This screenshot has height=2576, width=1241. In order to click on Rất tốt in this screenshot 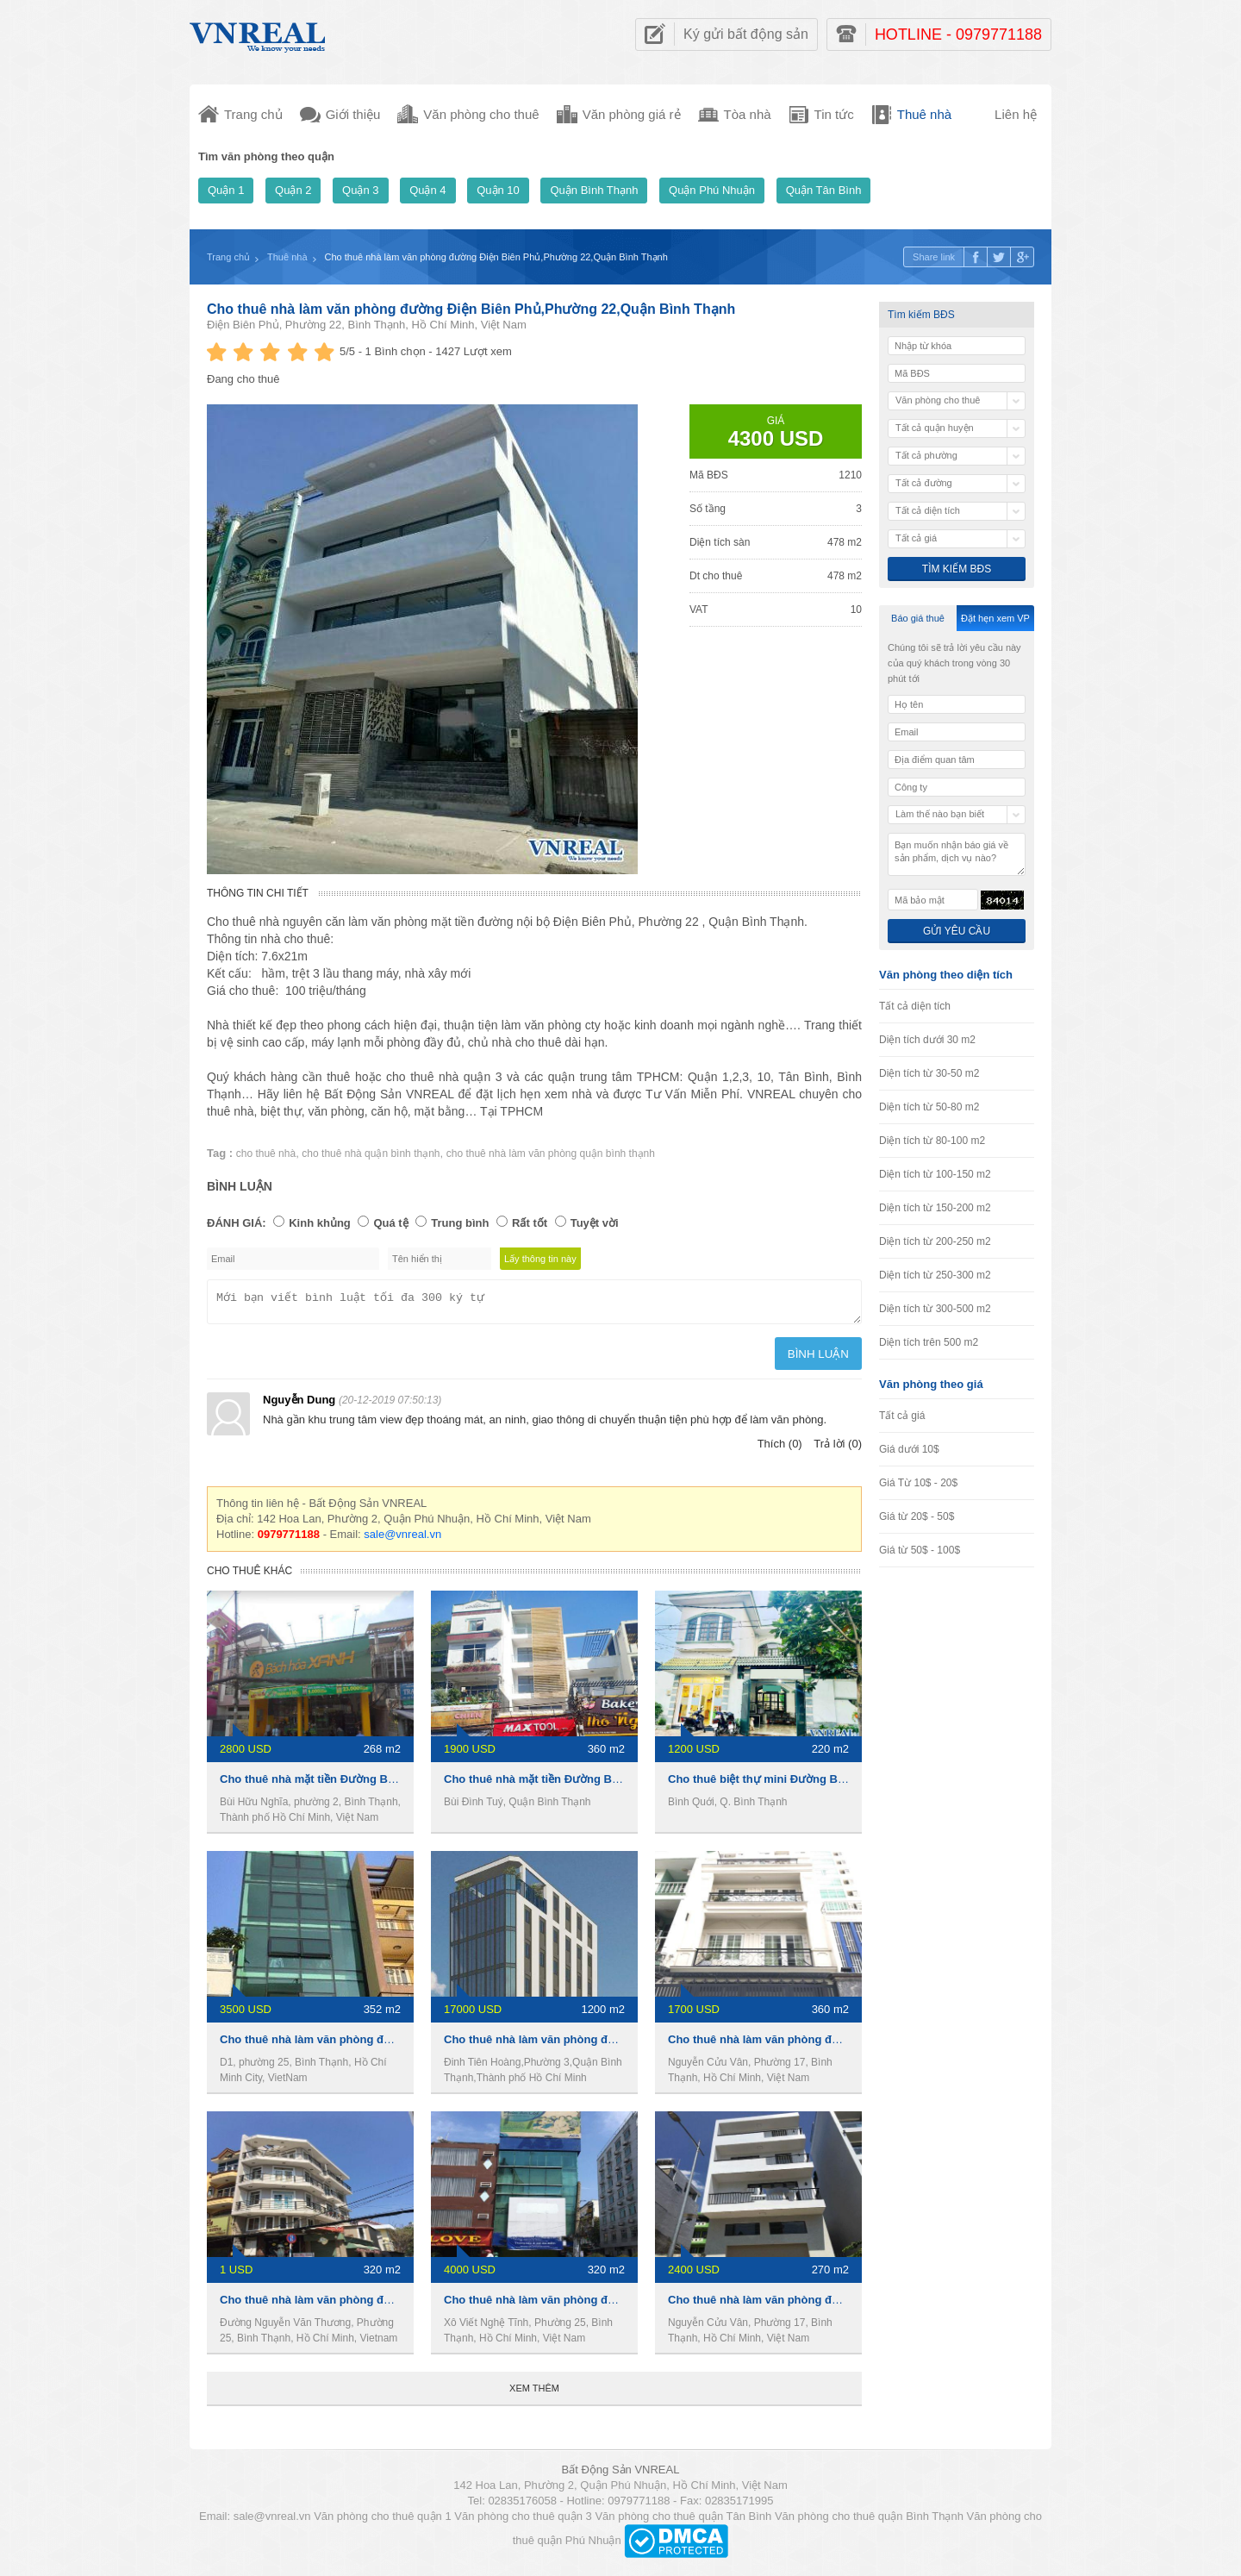, I will do `click(529, 1222)`.